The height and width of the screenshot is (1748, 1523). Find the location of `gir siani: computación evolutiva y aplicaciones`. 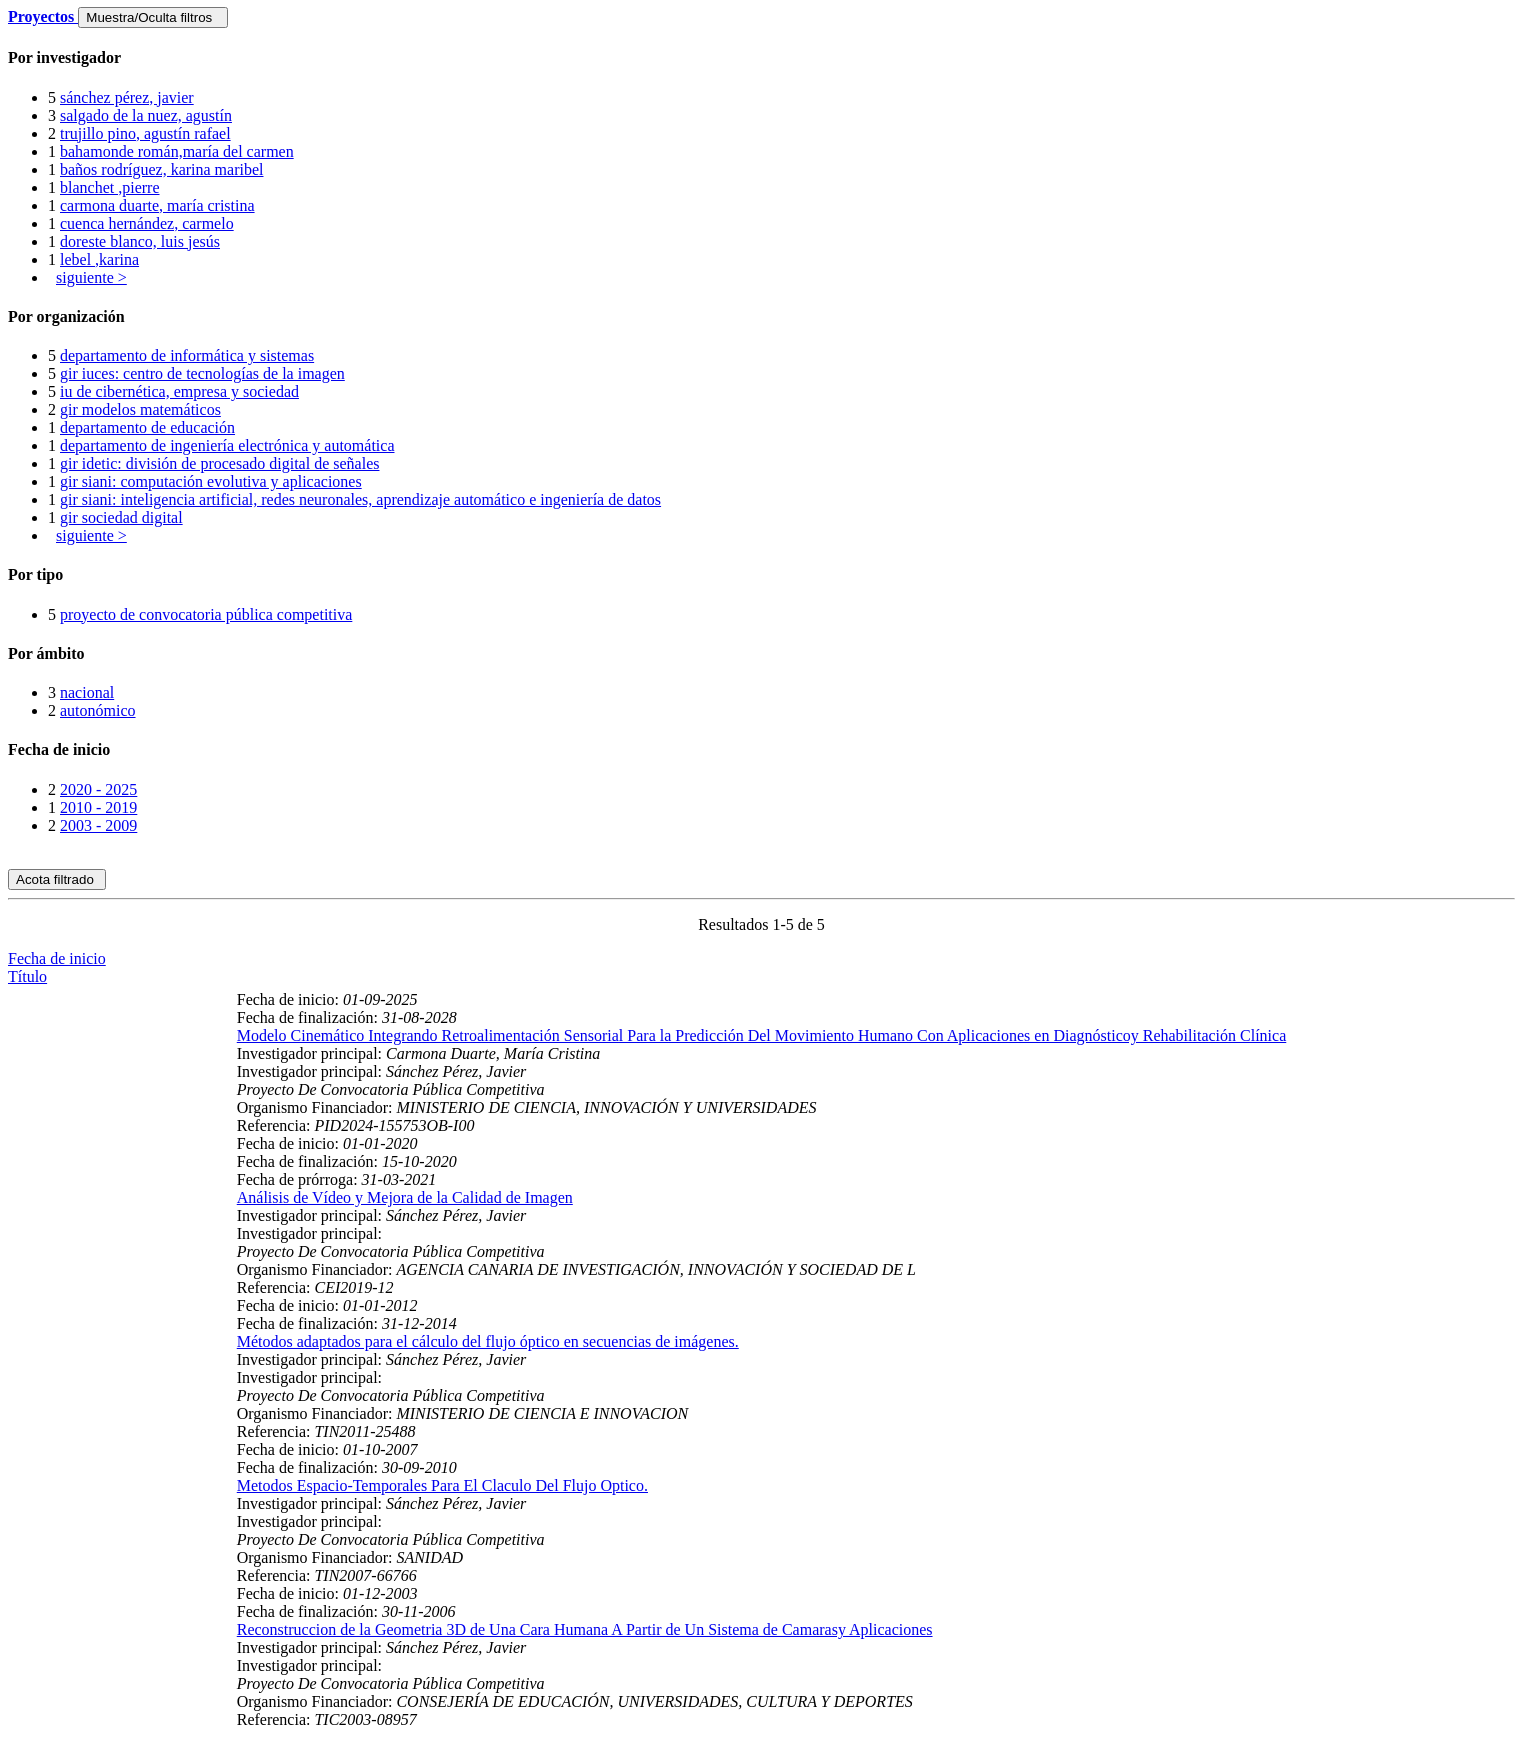

gir siani: computación evolutiva y aplicaciones is located at coordinates (211, 481).